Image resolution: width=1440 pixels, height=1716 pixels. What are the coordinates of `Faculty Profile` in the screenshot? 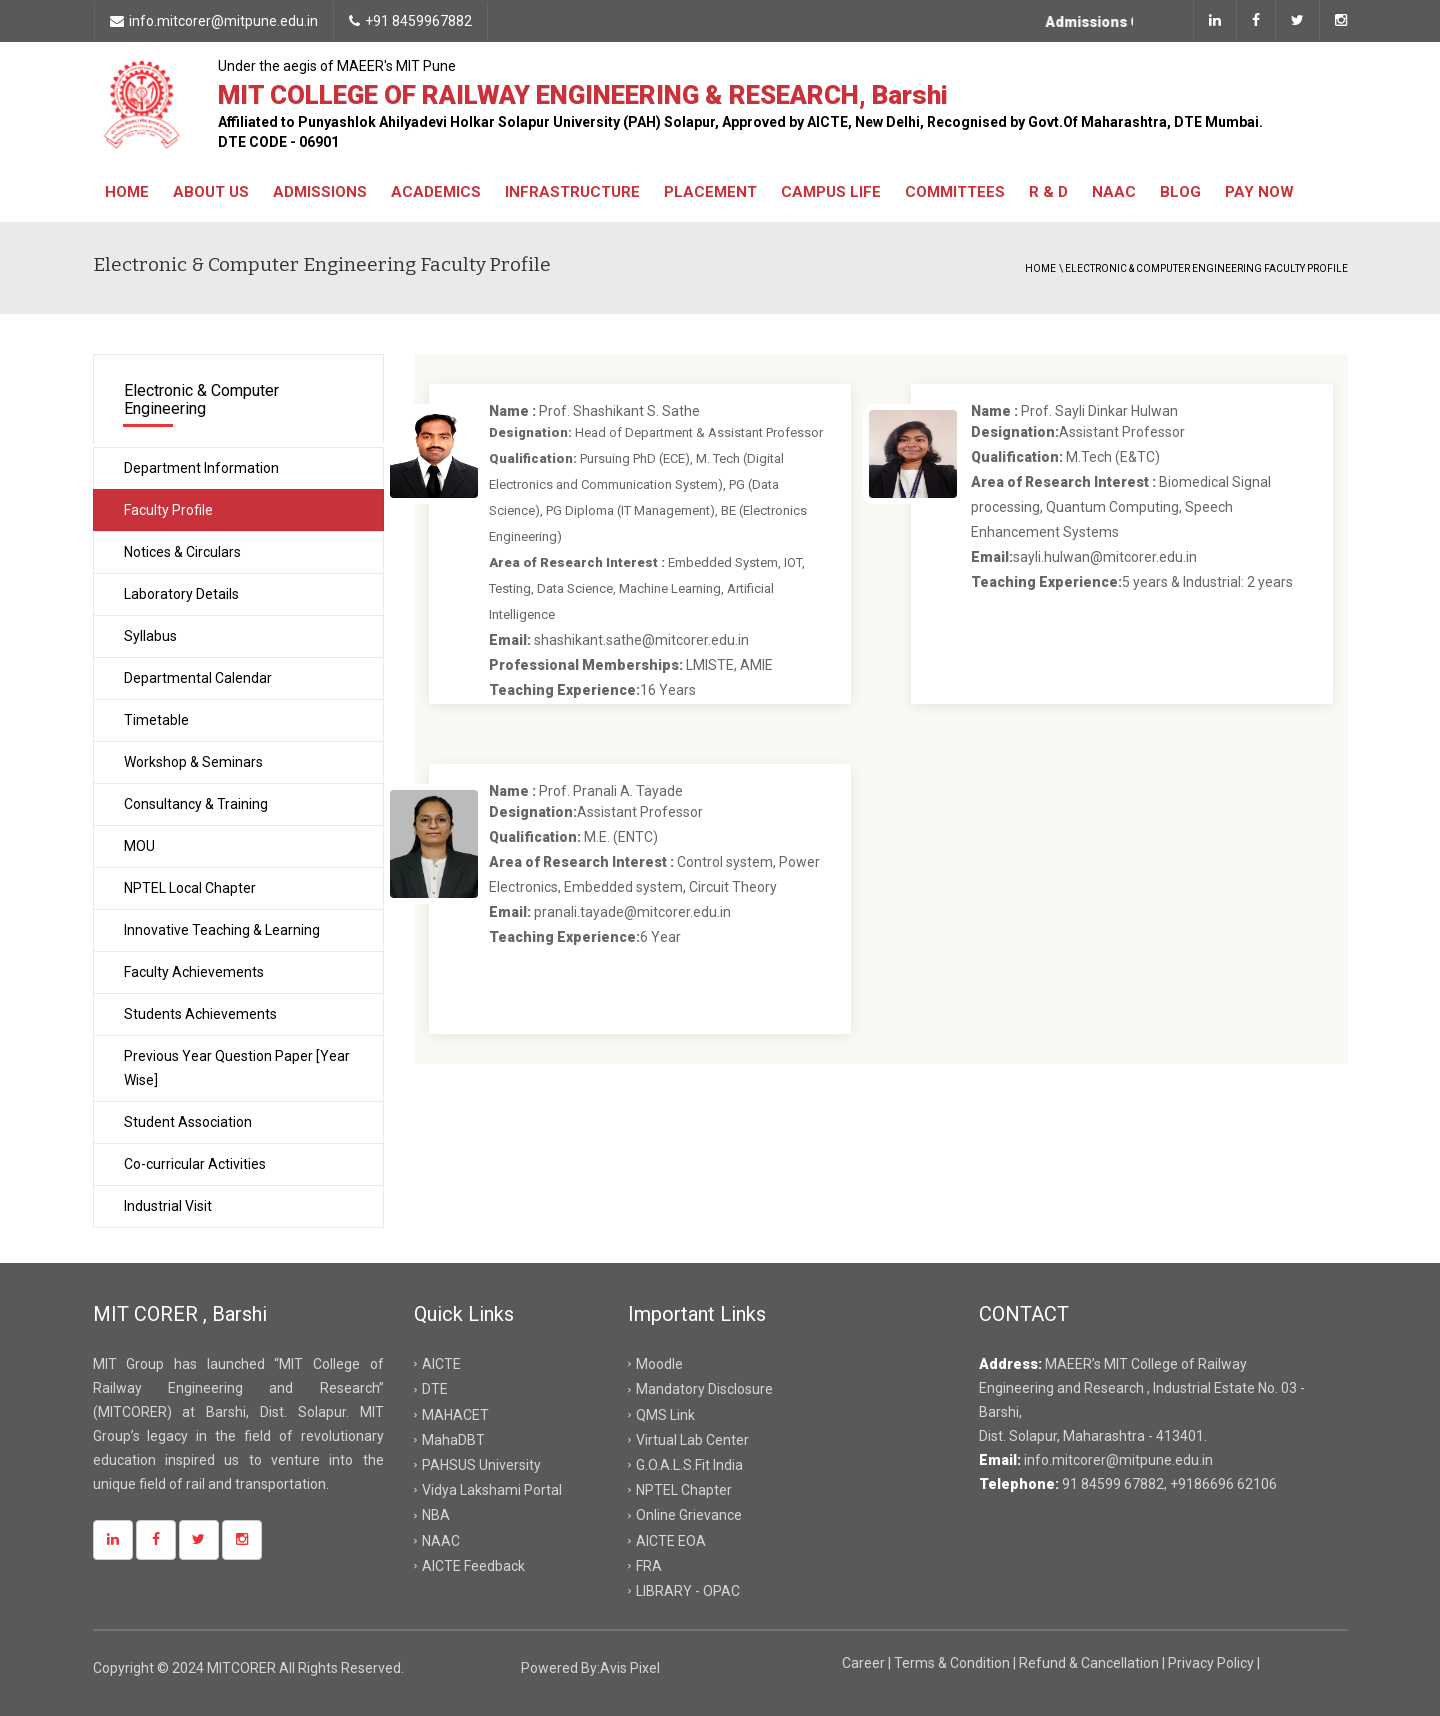 It's located at (168, 510).